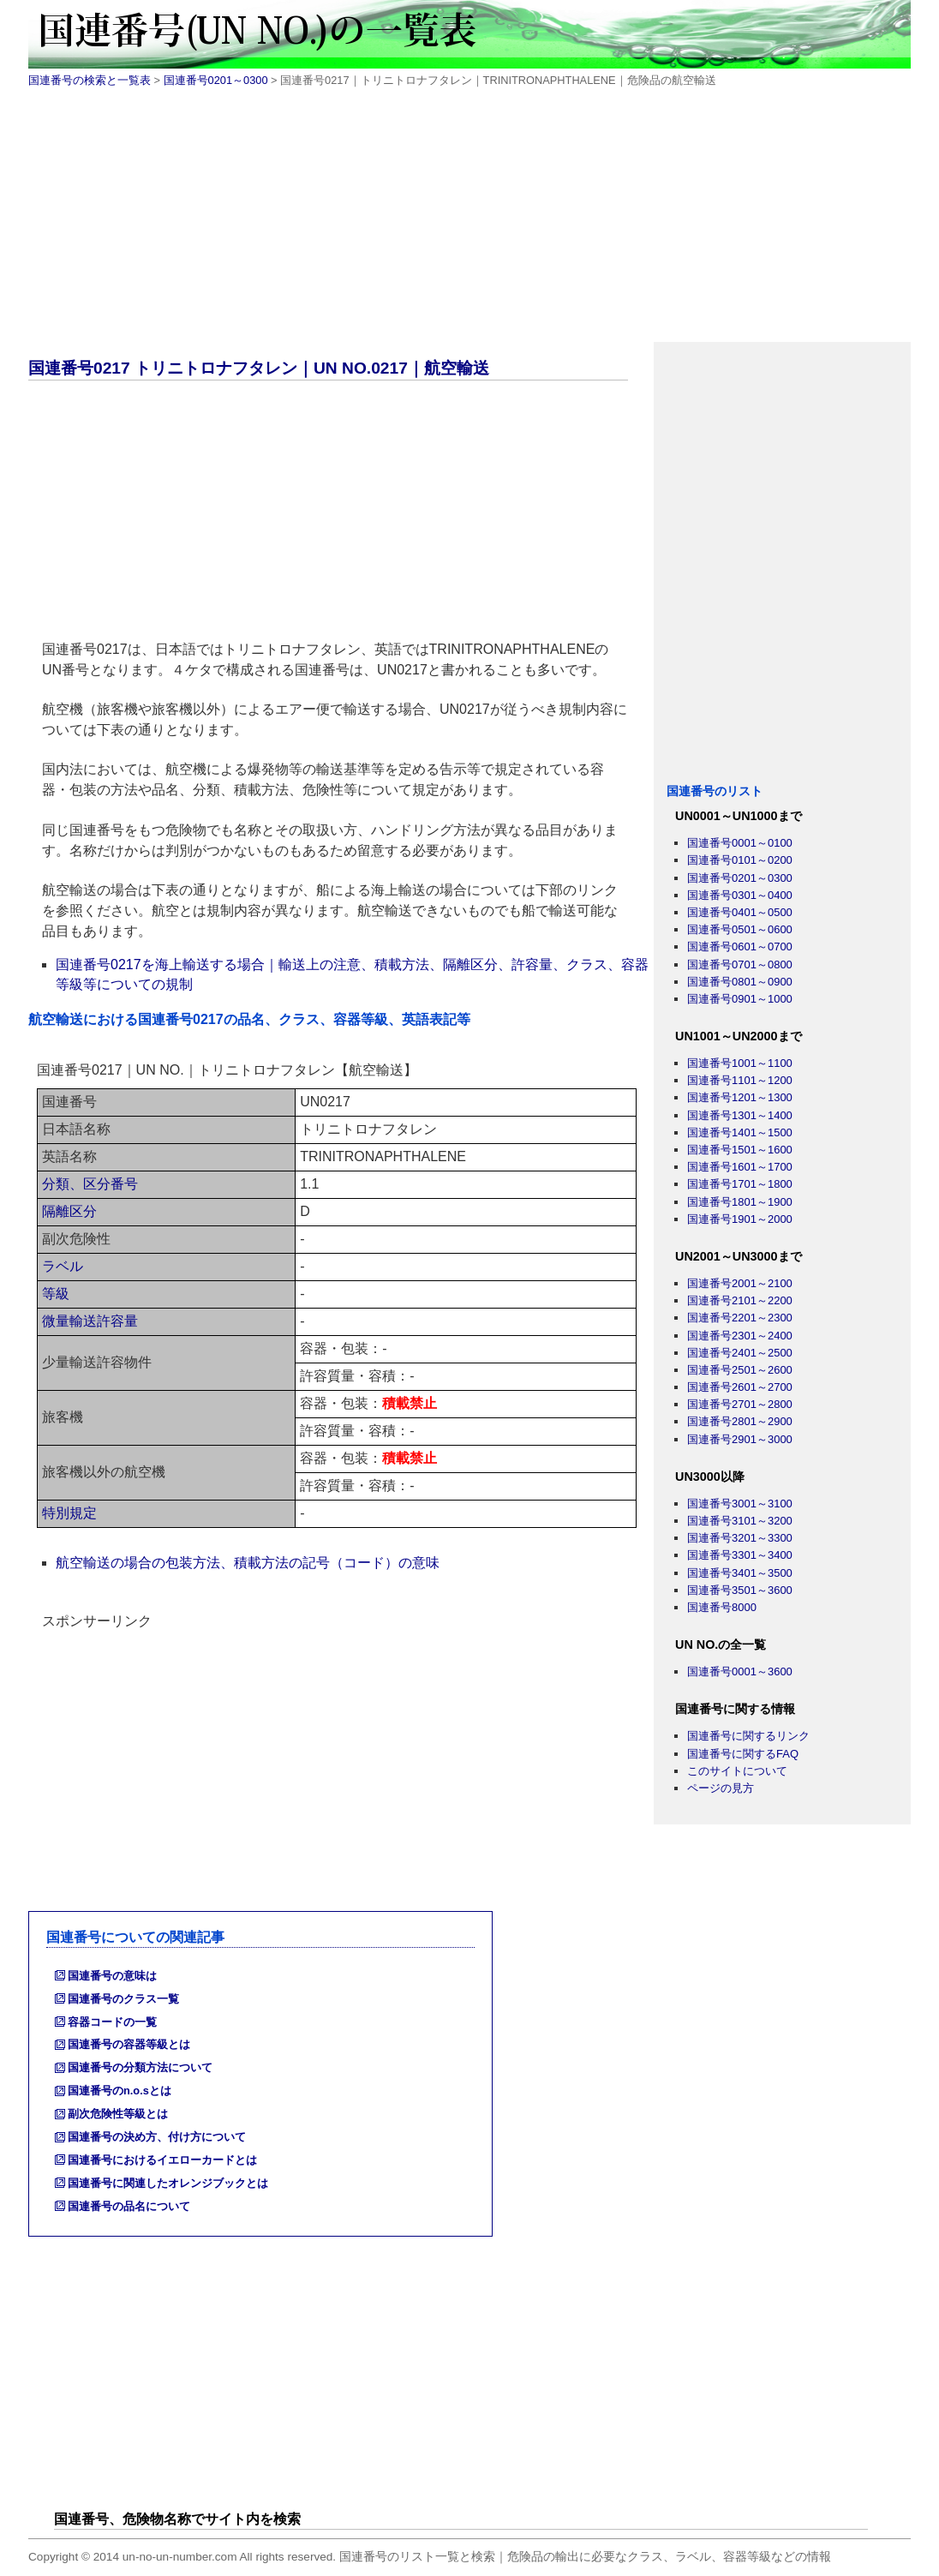 Image resolution: width=939 pixels, height=2576 pixels. What do you see at coordinates (739, 981) in the screenshot?
I see `国連番号0801～0900` at bounding box center [739, 981].